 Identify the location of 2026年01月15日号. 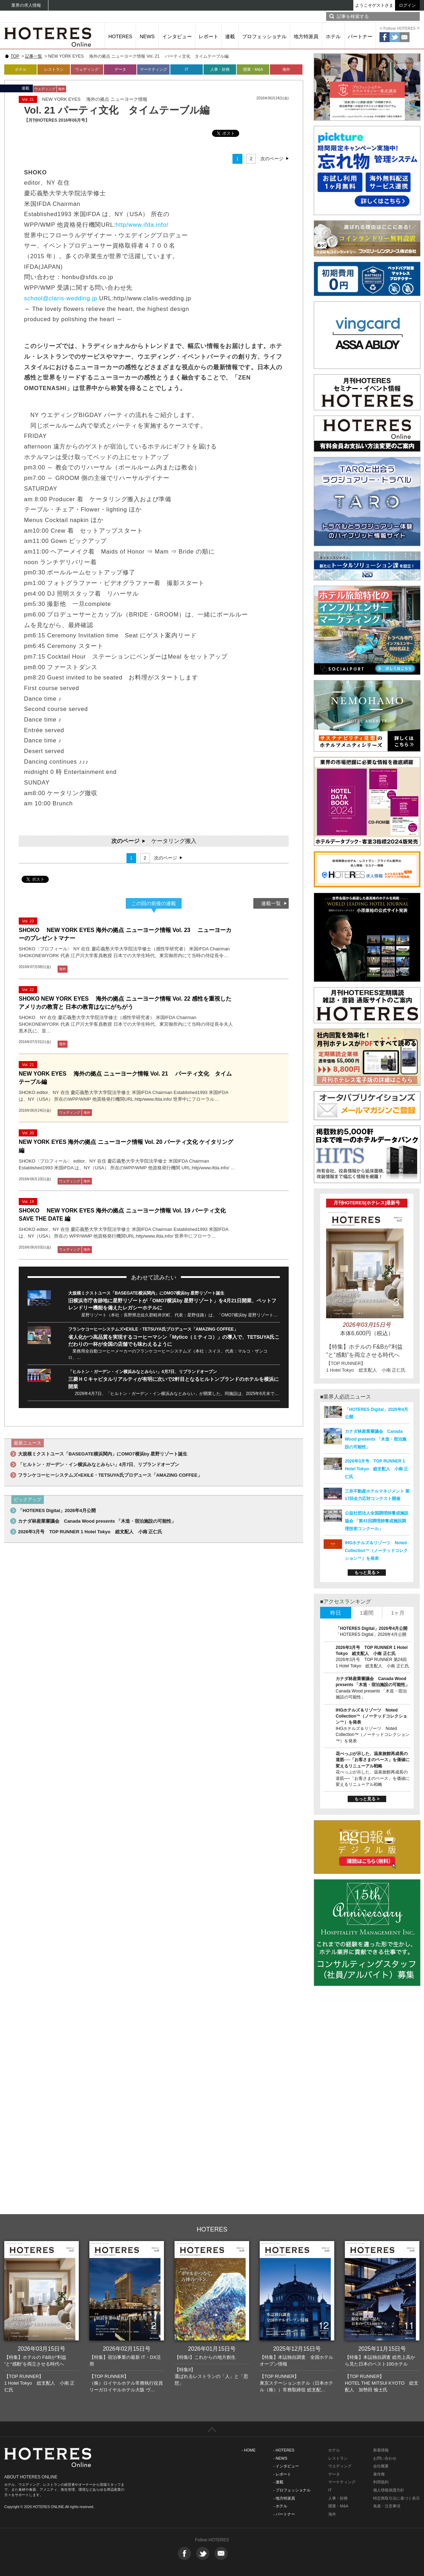
(212, 2349).